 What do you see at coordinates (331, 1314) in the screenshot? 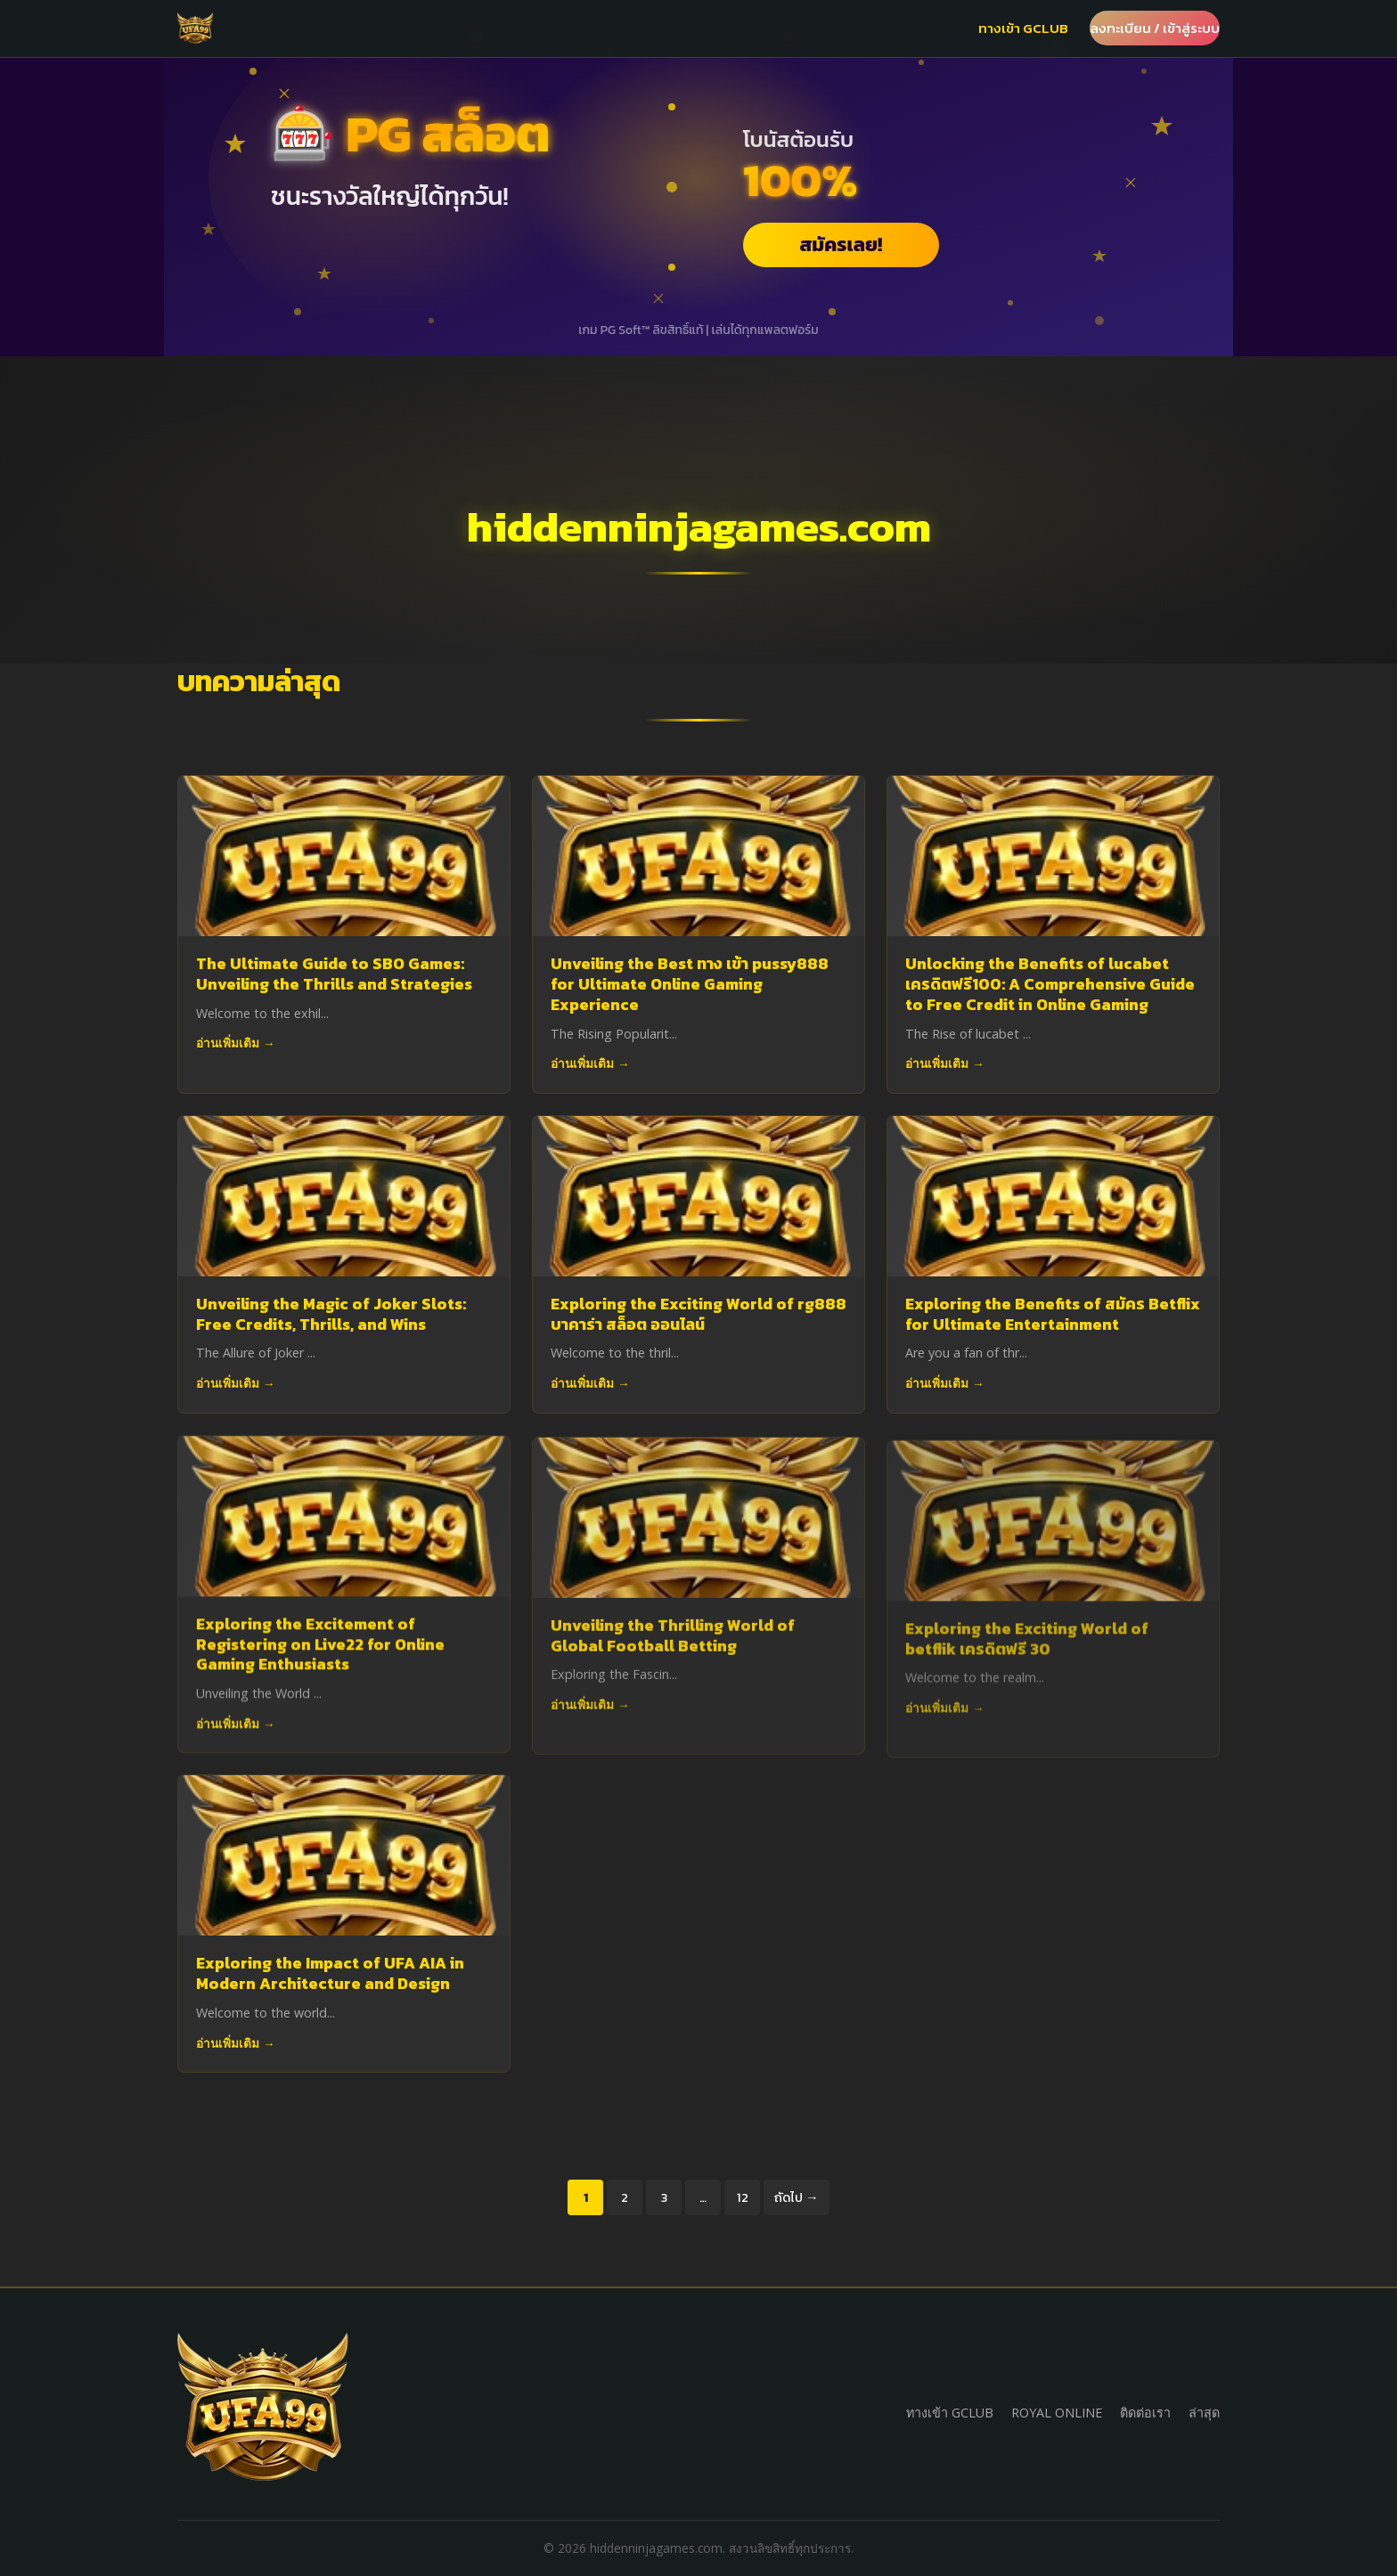
I see `Unveiling the Magic of Joker Slots: Free Credits, Thrills, and Wins` at bounding box center [331, 1314].